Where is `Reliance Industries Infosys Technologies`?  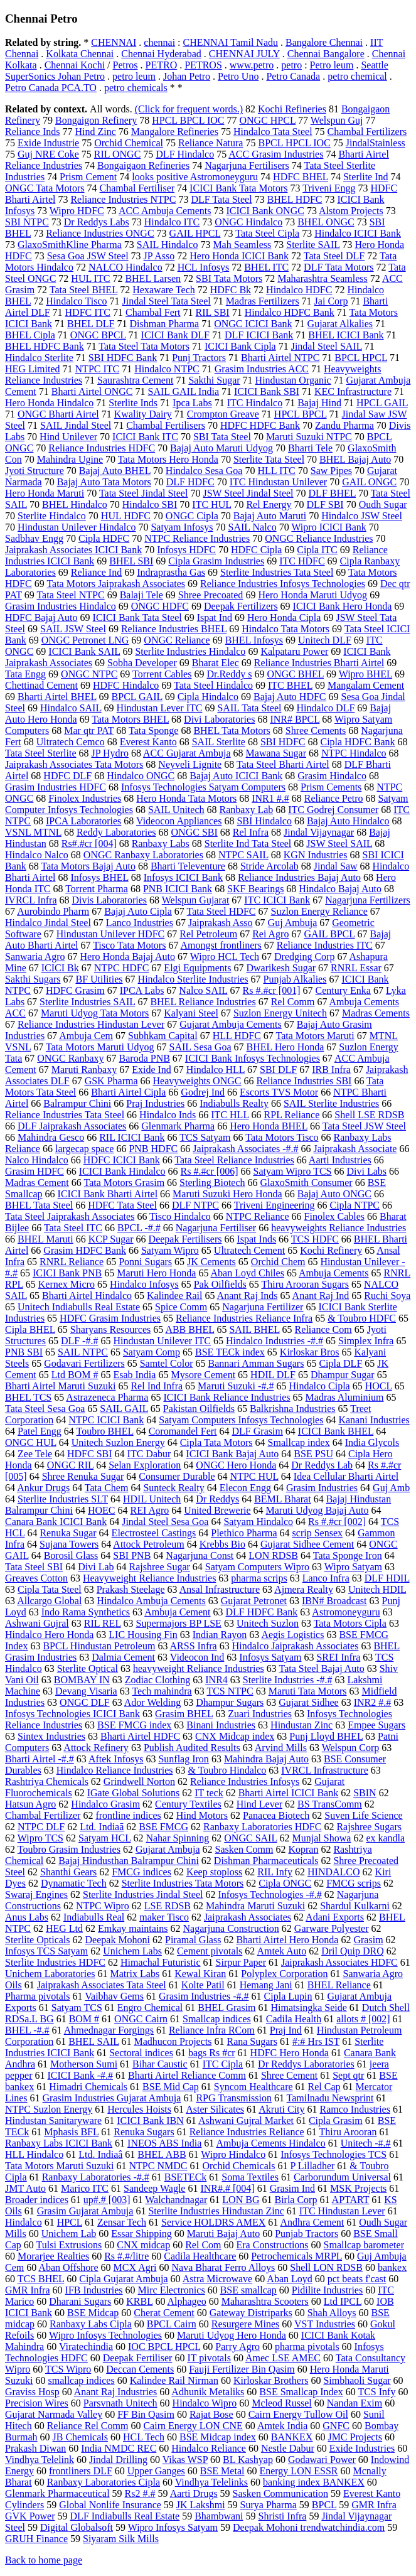 Reliance Industries Infosys Technologies is located at coordinates (282, 583).